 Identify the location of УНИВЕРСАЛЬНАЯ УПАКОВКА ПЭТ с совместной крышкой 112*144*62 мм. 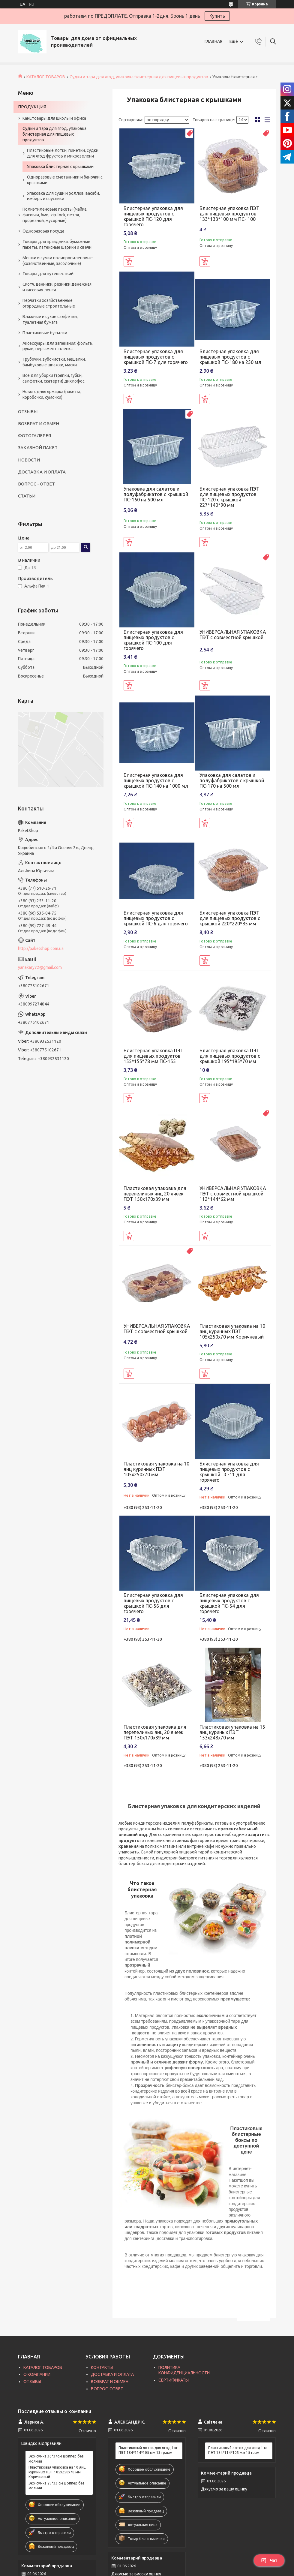
(233, 1194).